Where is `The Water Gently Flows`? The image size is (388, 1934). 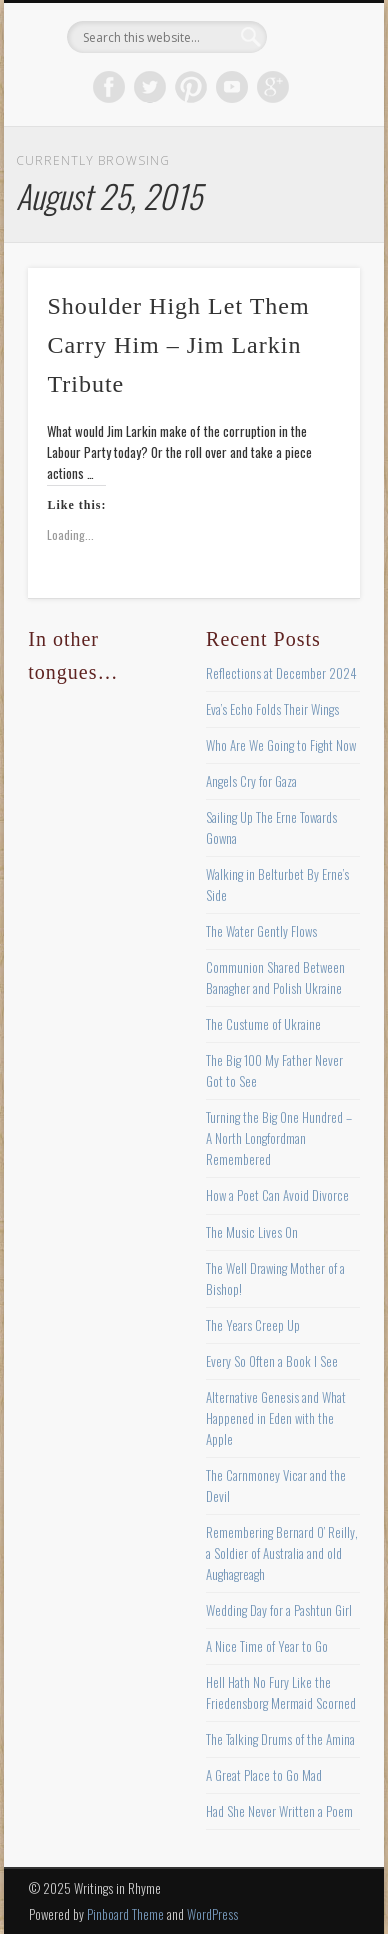
The Water Gently Flows is located at coordinates (261, 931).